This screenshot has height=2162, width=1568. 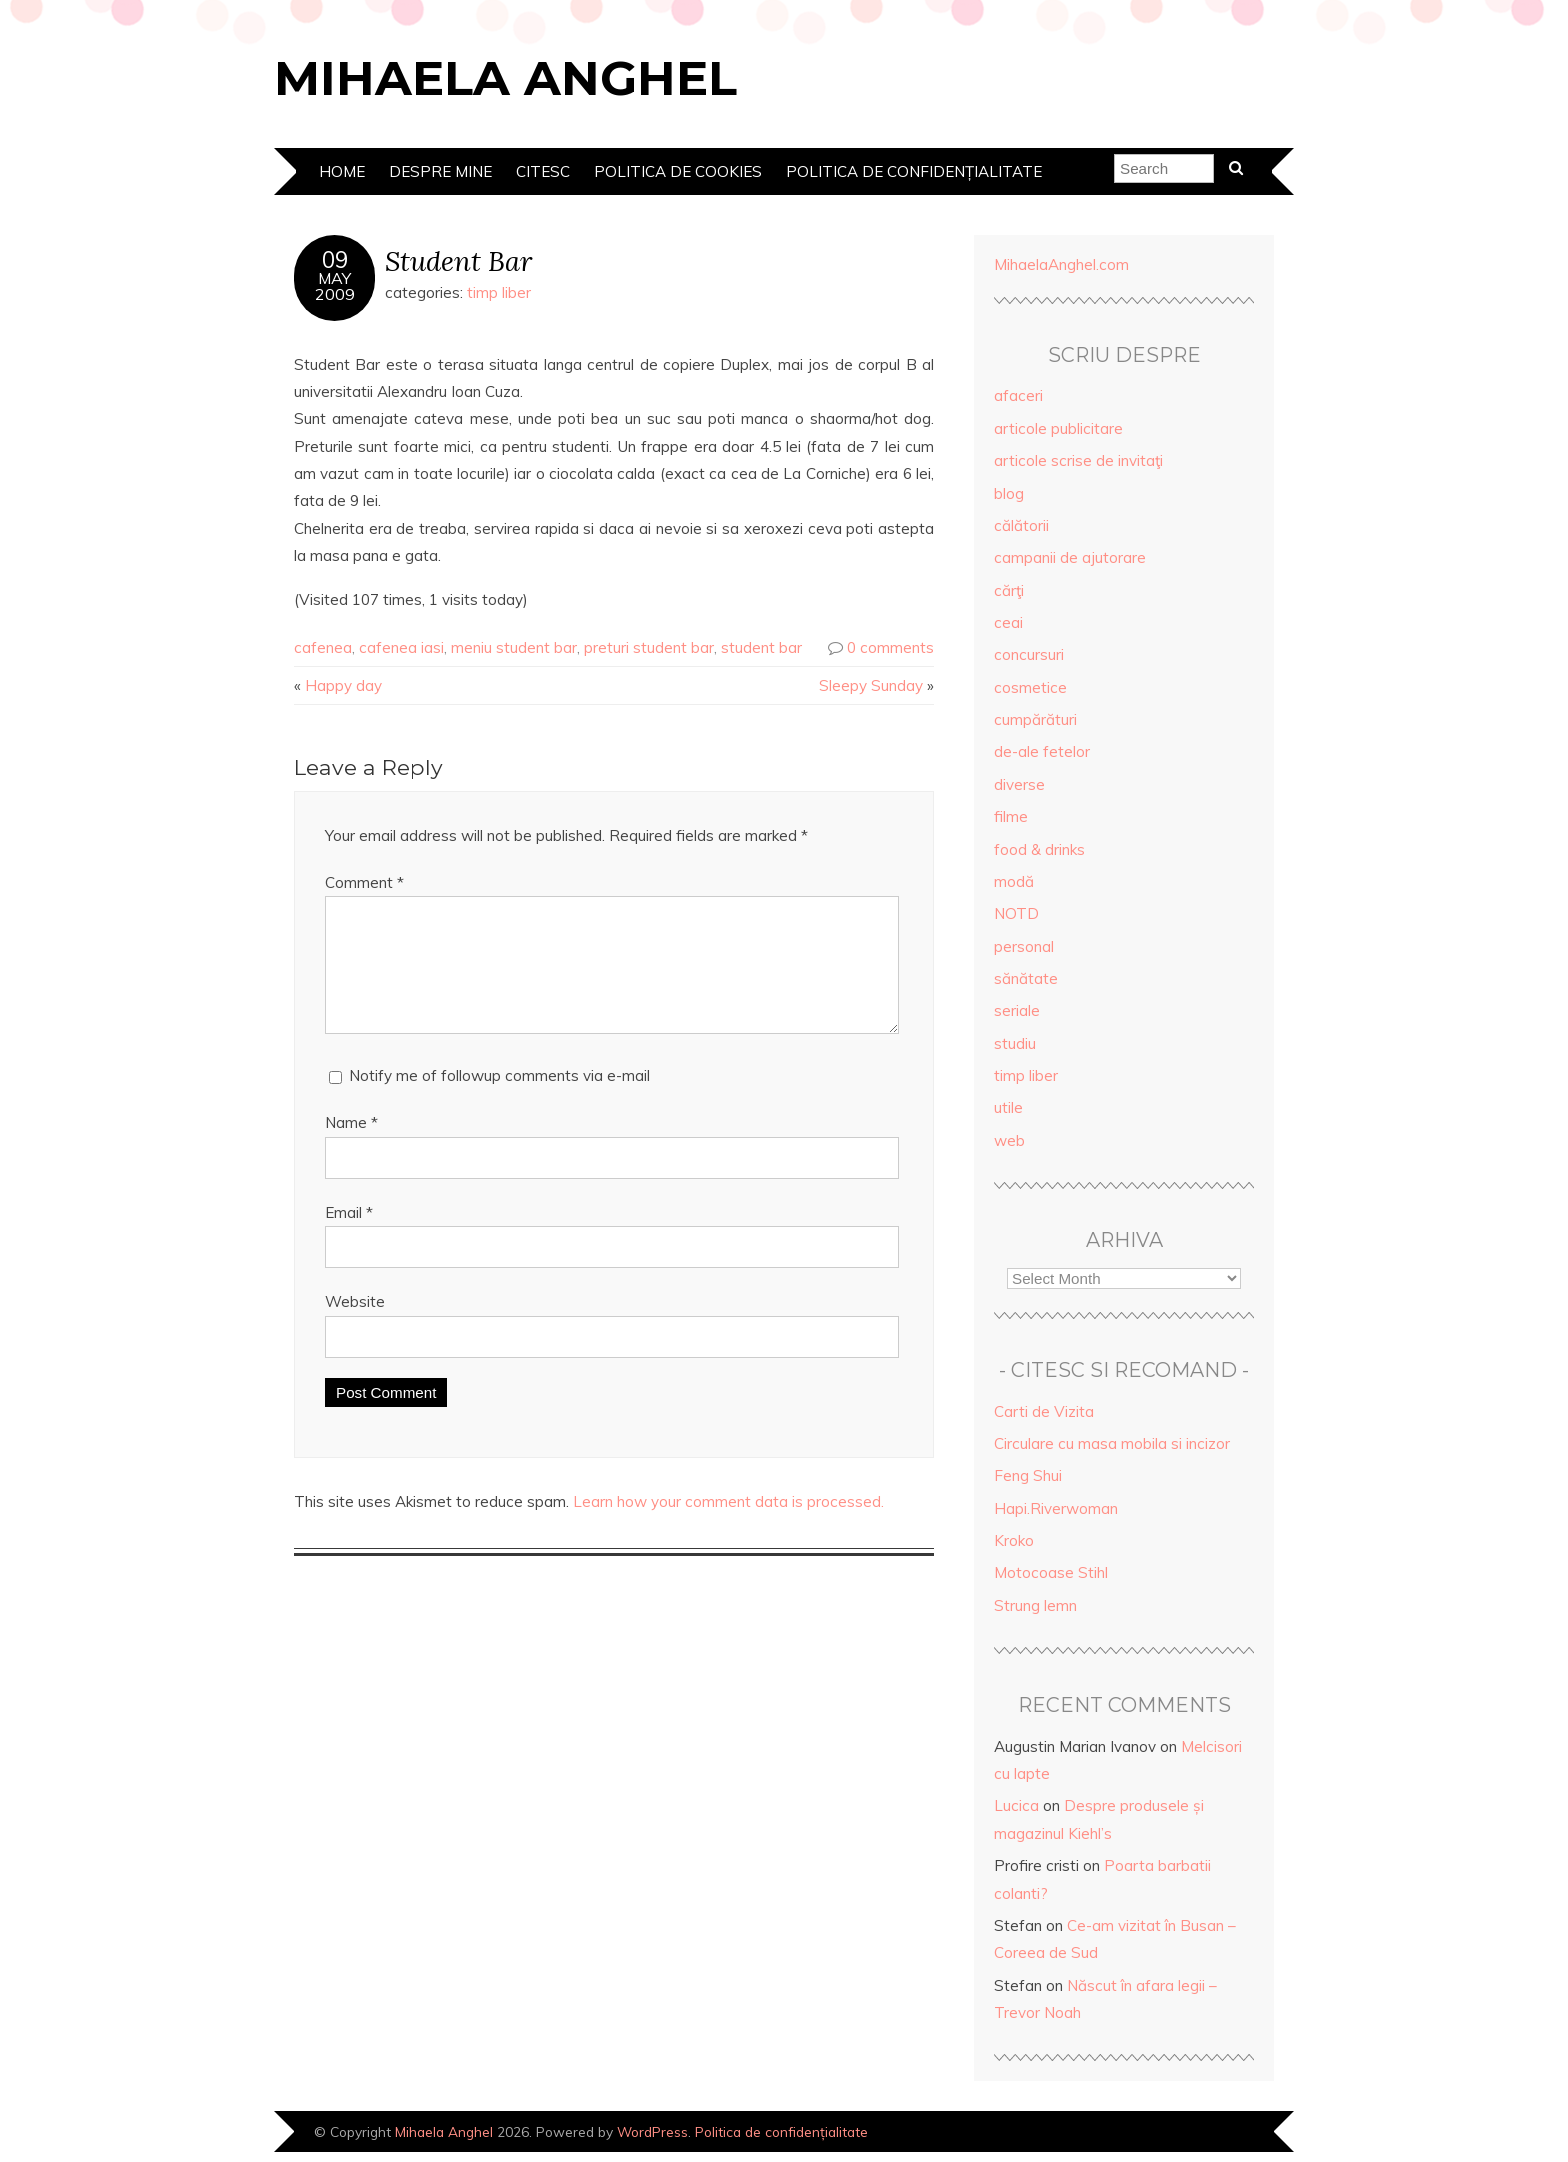 I want to click on Politica de confidențialitate, so click(x=914, y=171).